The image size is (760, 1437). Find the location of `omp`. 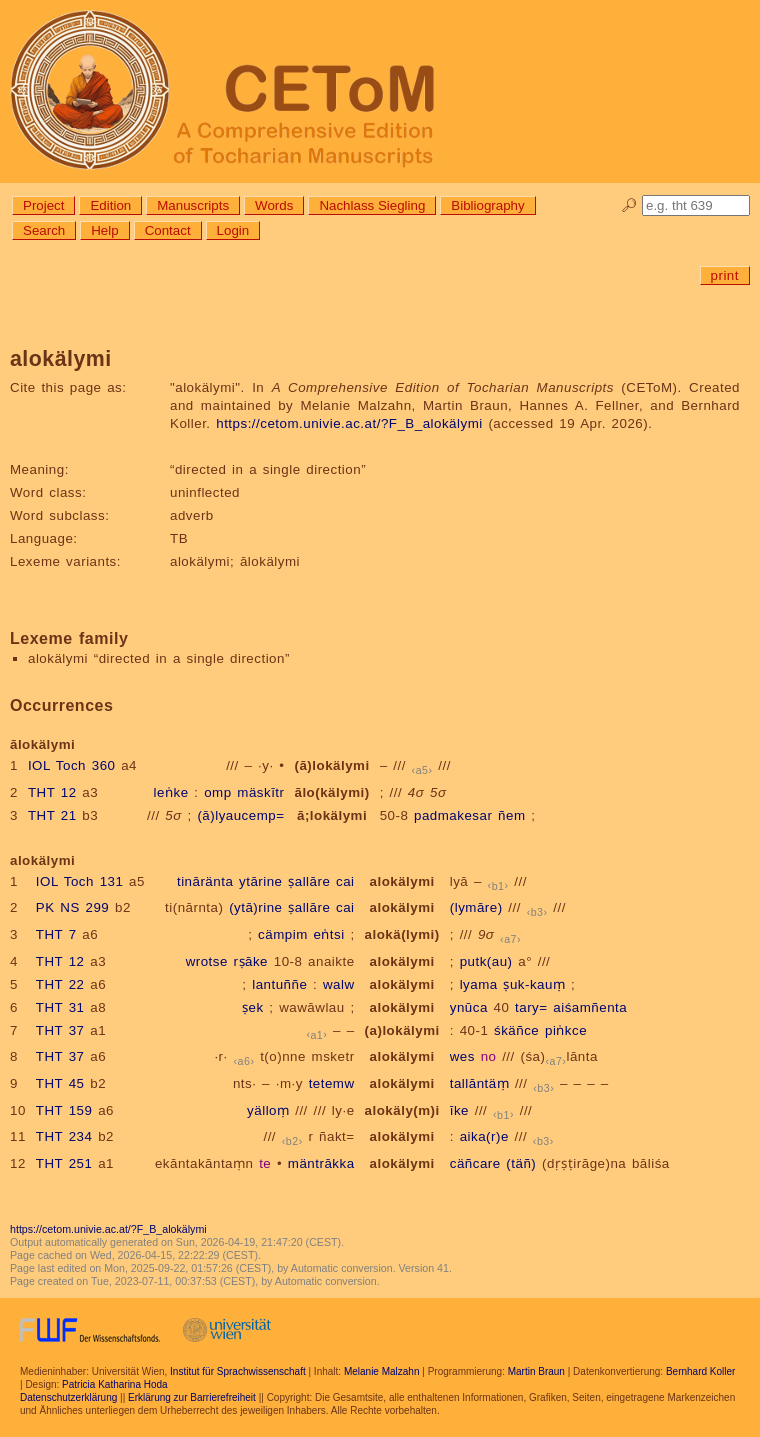

omp is located at coordinates (217, 792).